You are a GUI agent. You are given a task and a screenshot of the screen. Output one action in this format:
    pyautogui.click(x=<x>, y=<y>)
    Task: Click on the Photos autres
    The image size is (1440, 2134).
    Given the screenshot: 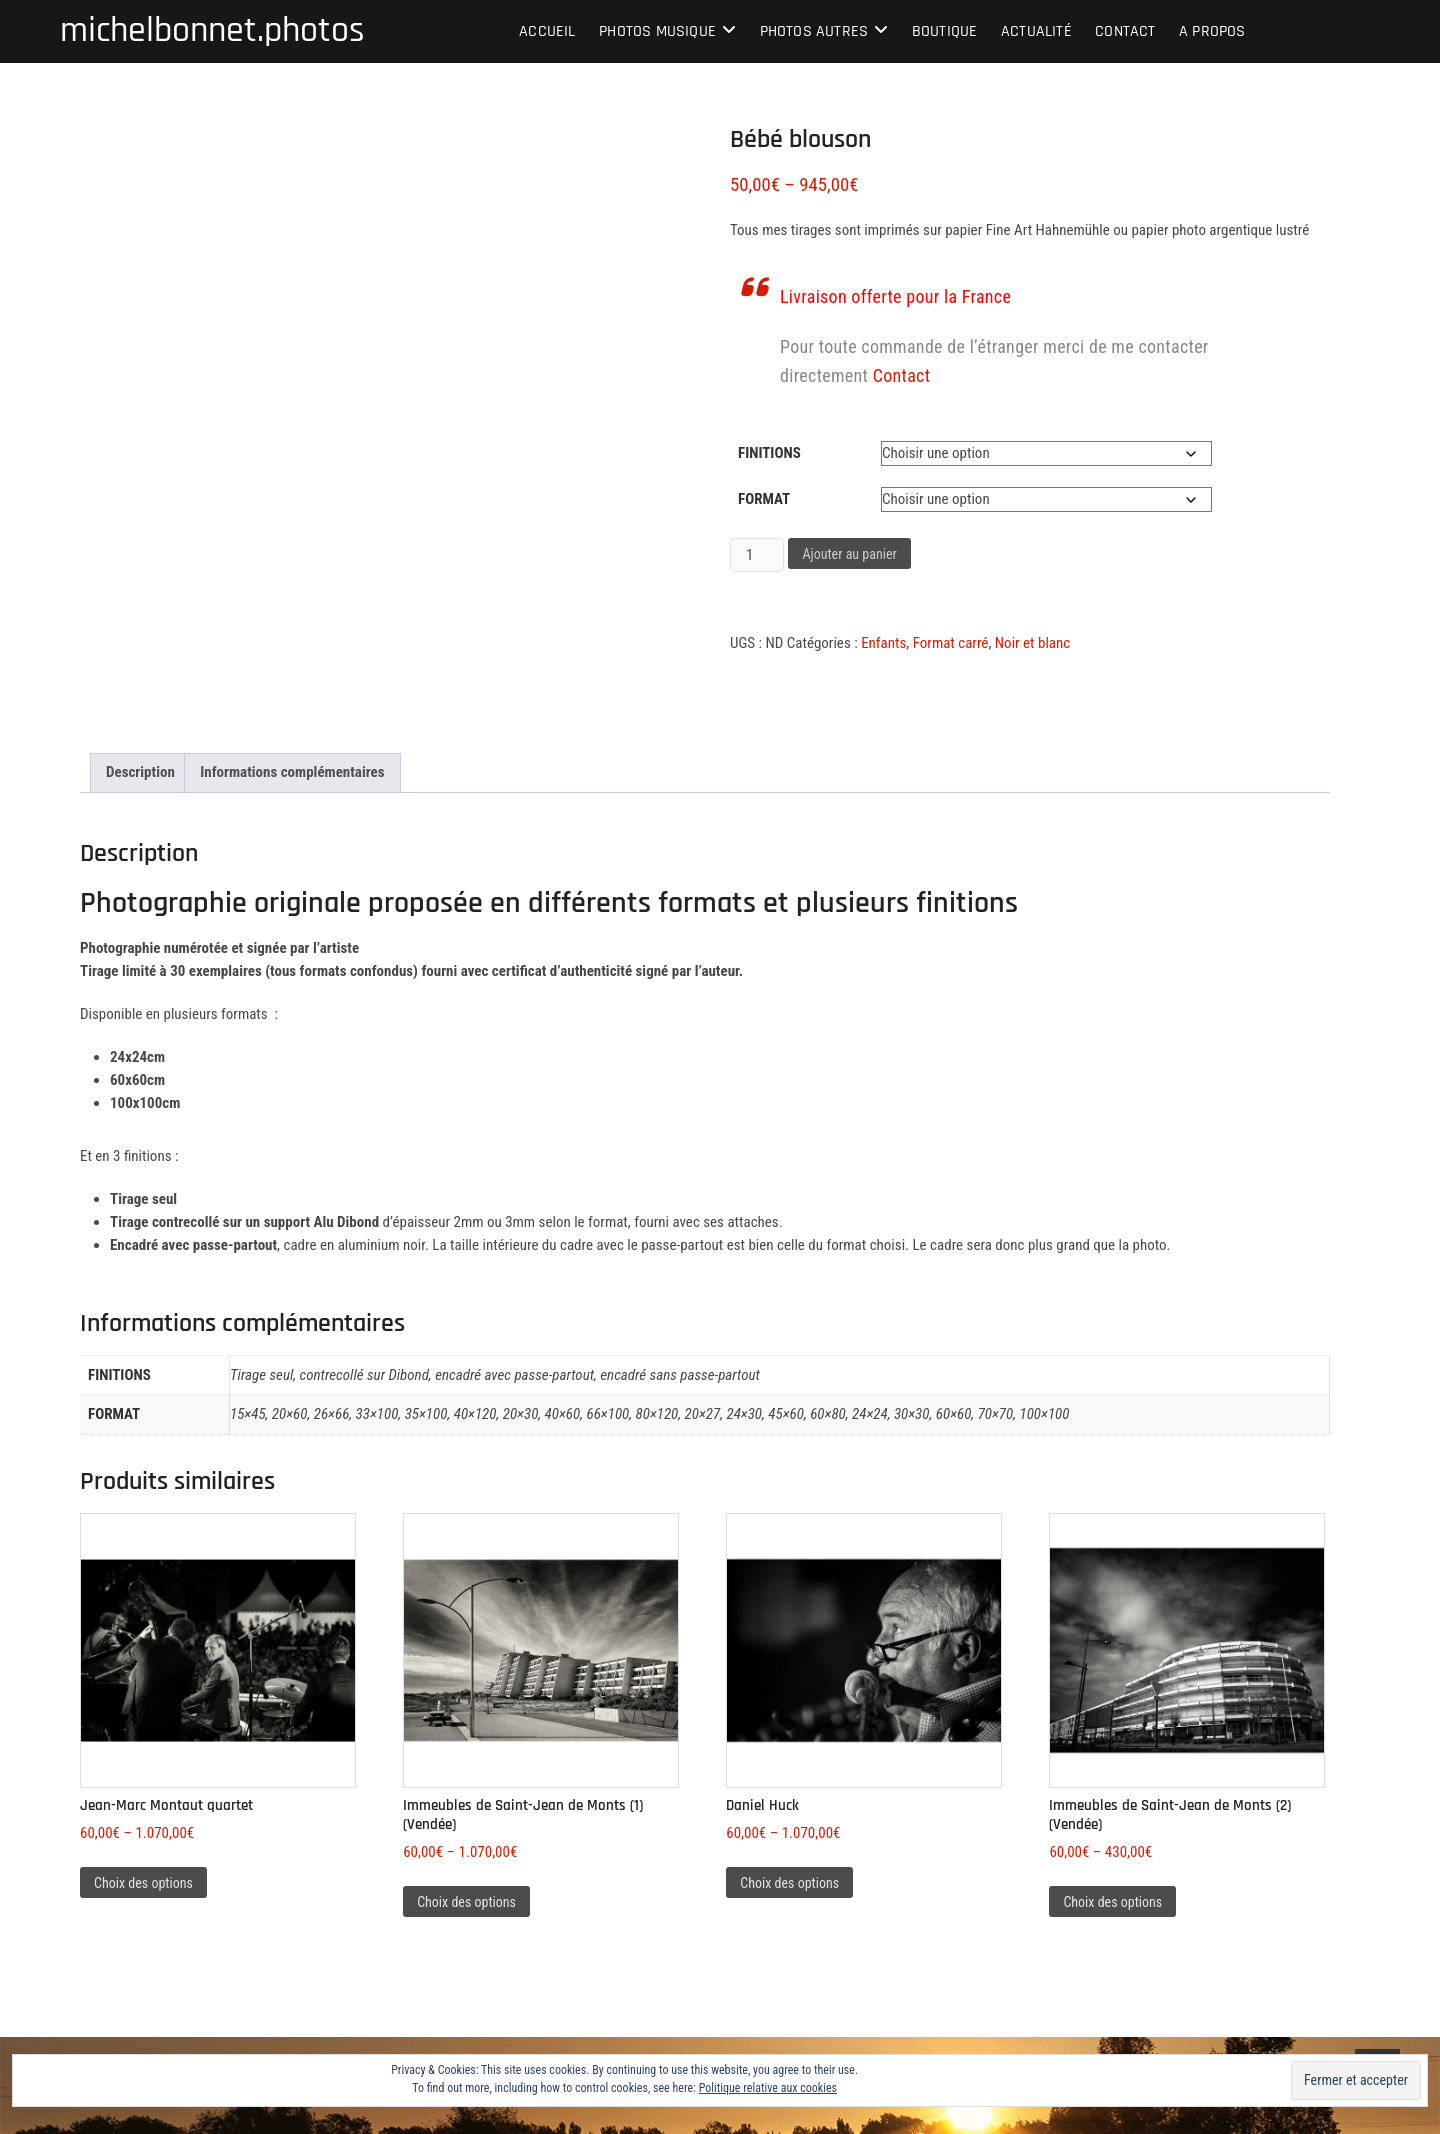 What is the action you would take?
    pyautogui.click(x=814, y=31)
    